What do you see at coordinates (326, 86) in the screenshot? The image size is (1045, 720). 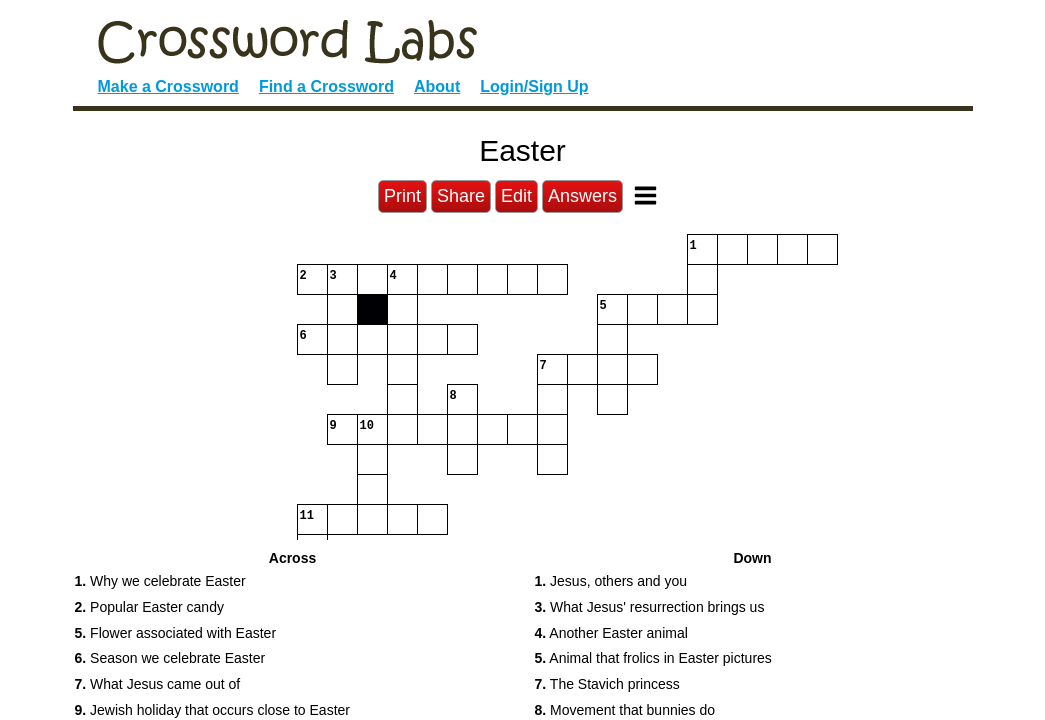 I see `Find a Crossword` at bounding box center [326, 86].